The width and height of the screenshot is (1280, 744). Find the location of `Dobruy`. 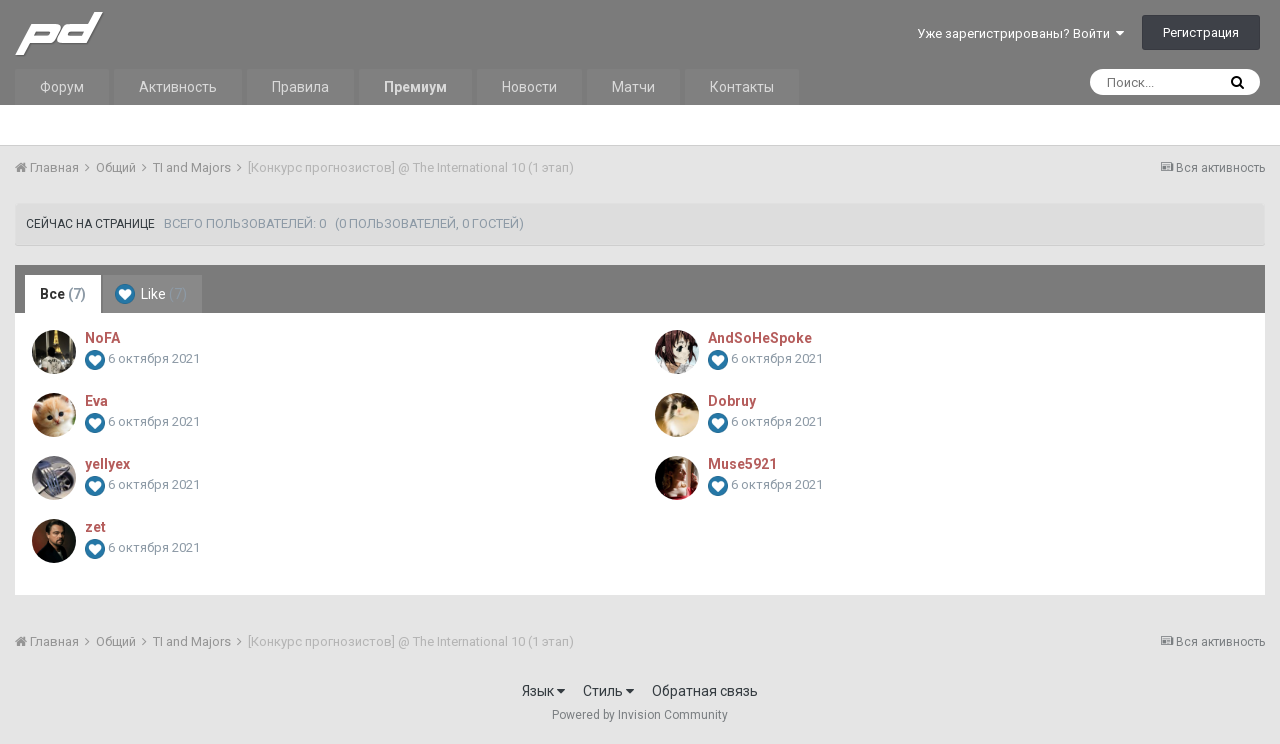

Dobruy is located at coordinates (732, 401).